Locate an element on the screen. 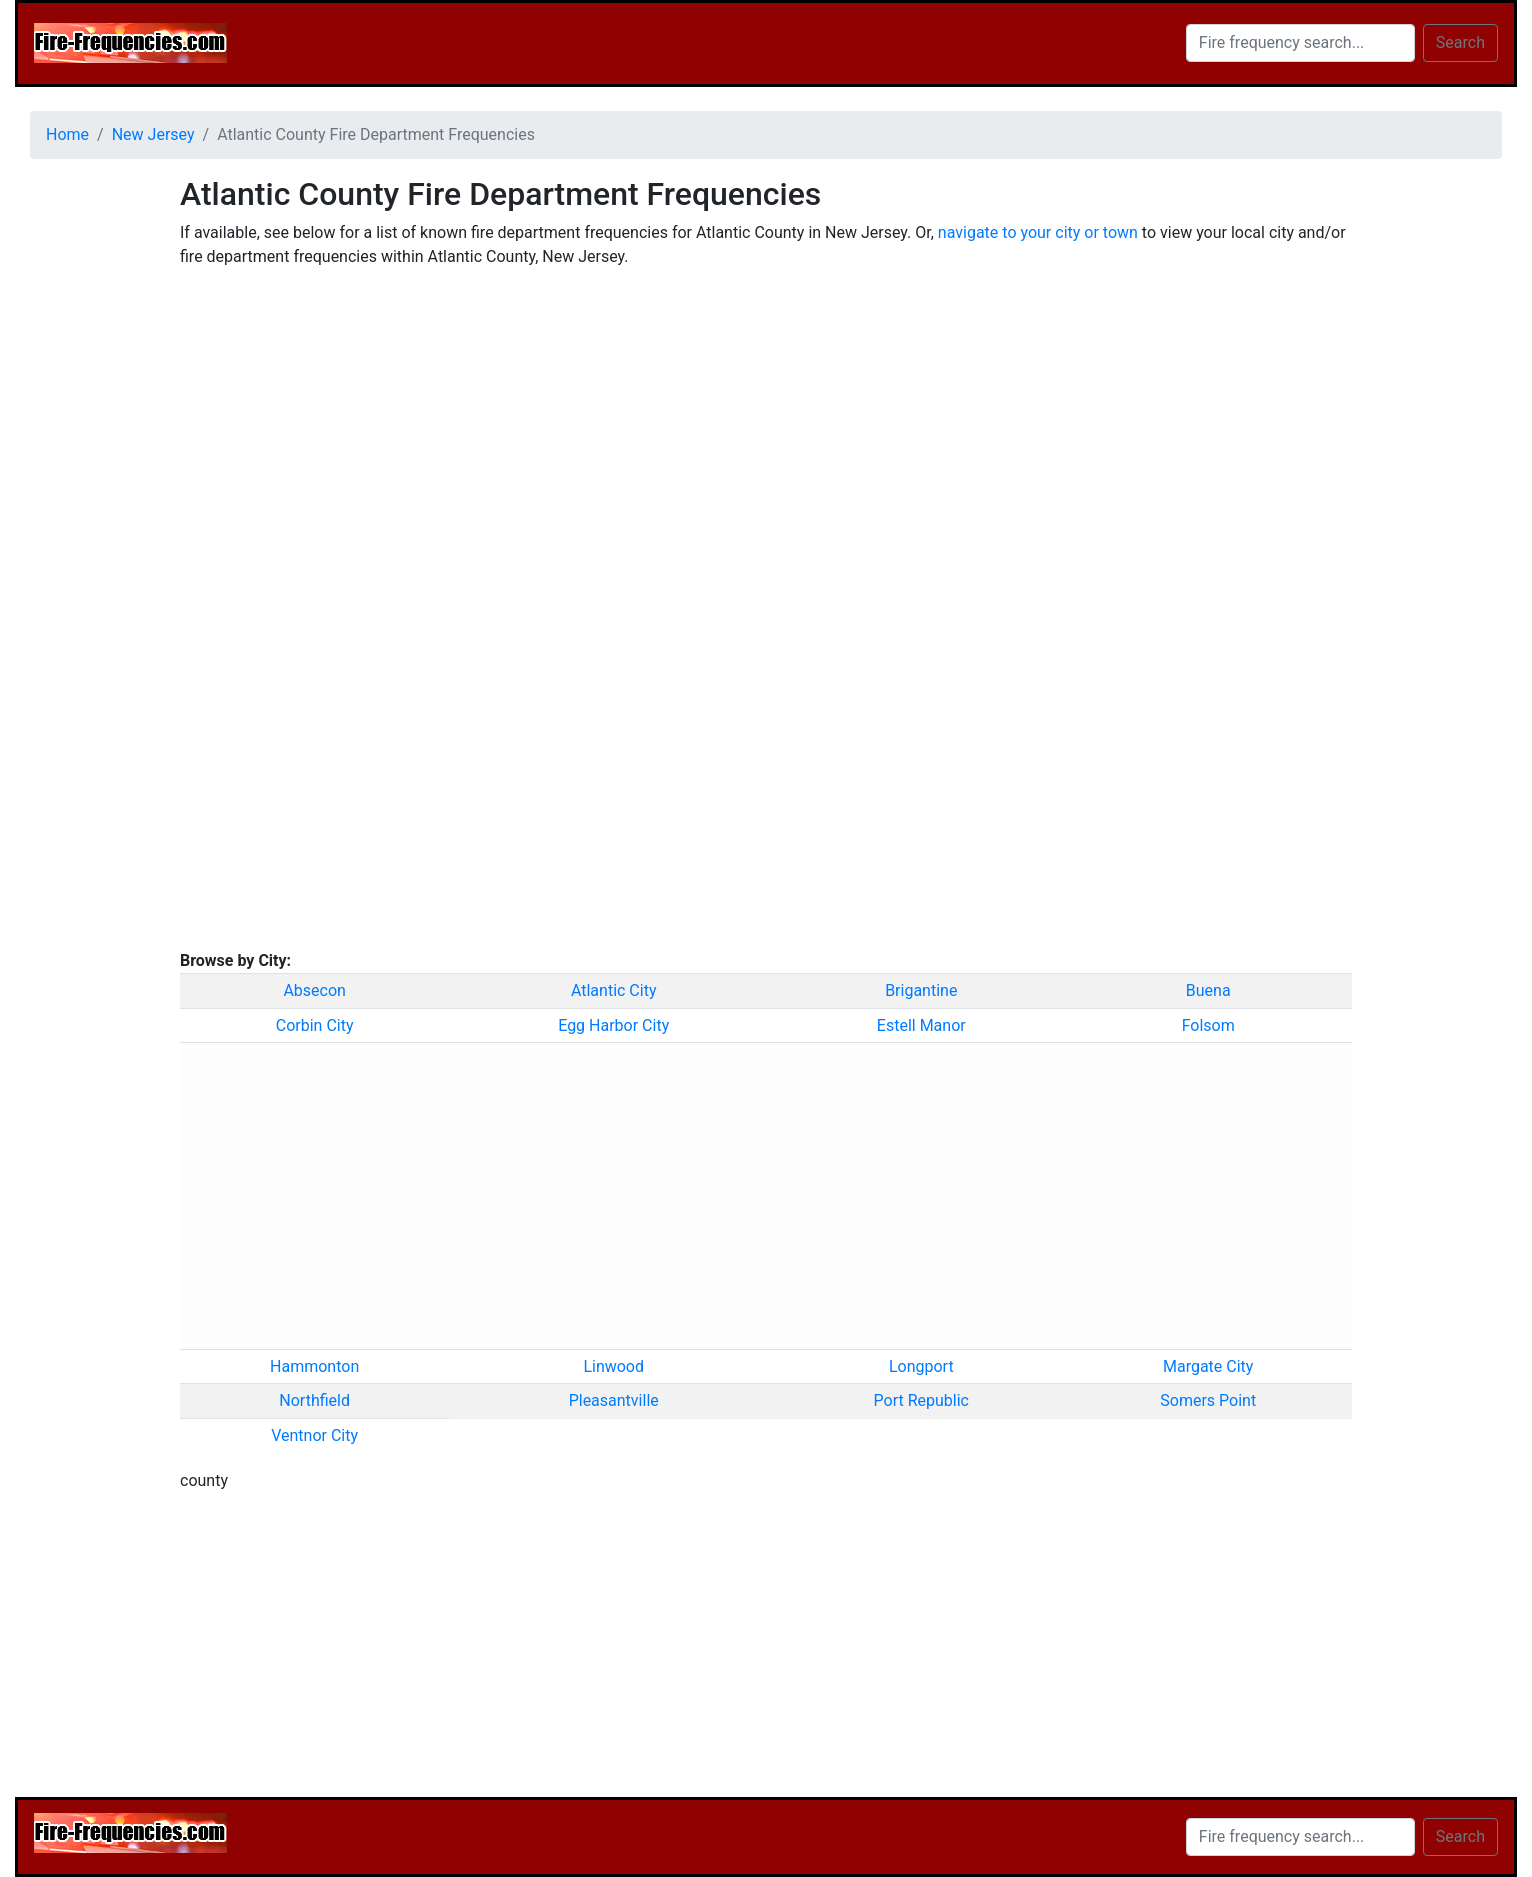 The width and height of the screenshot is (1532, 1877). Margate City is located at coordinates (1208, 1366).